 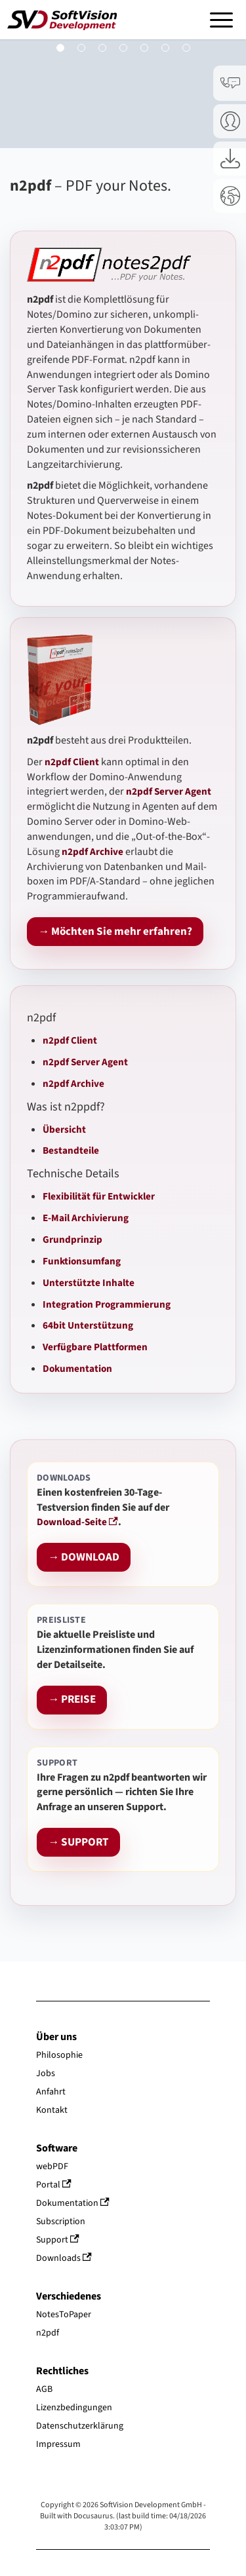 I want to click on Übersicht, so click(x=64, y=1129).